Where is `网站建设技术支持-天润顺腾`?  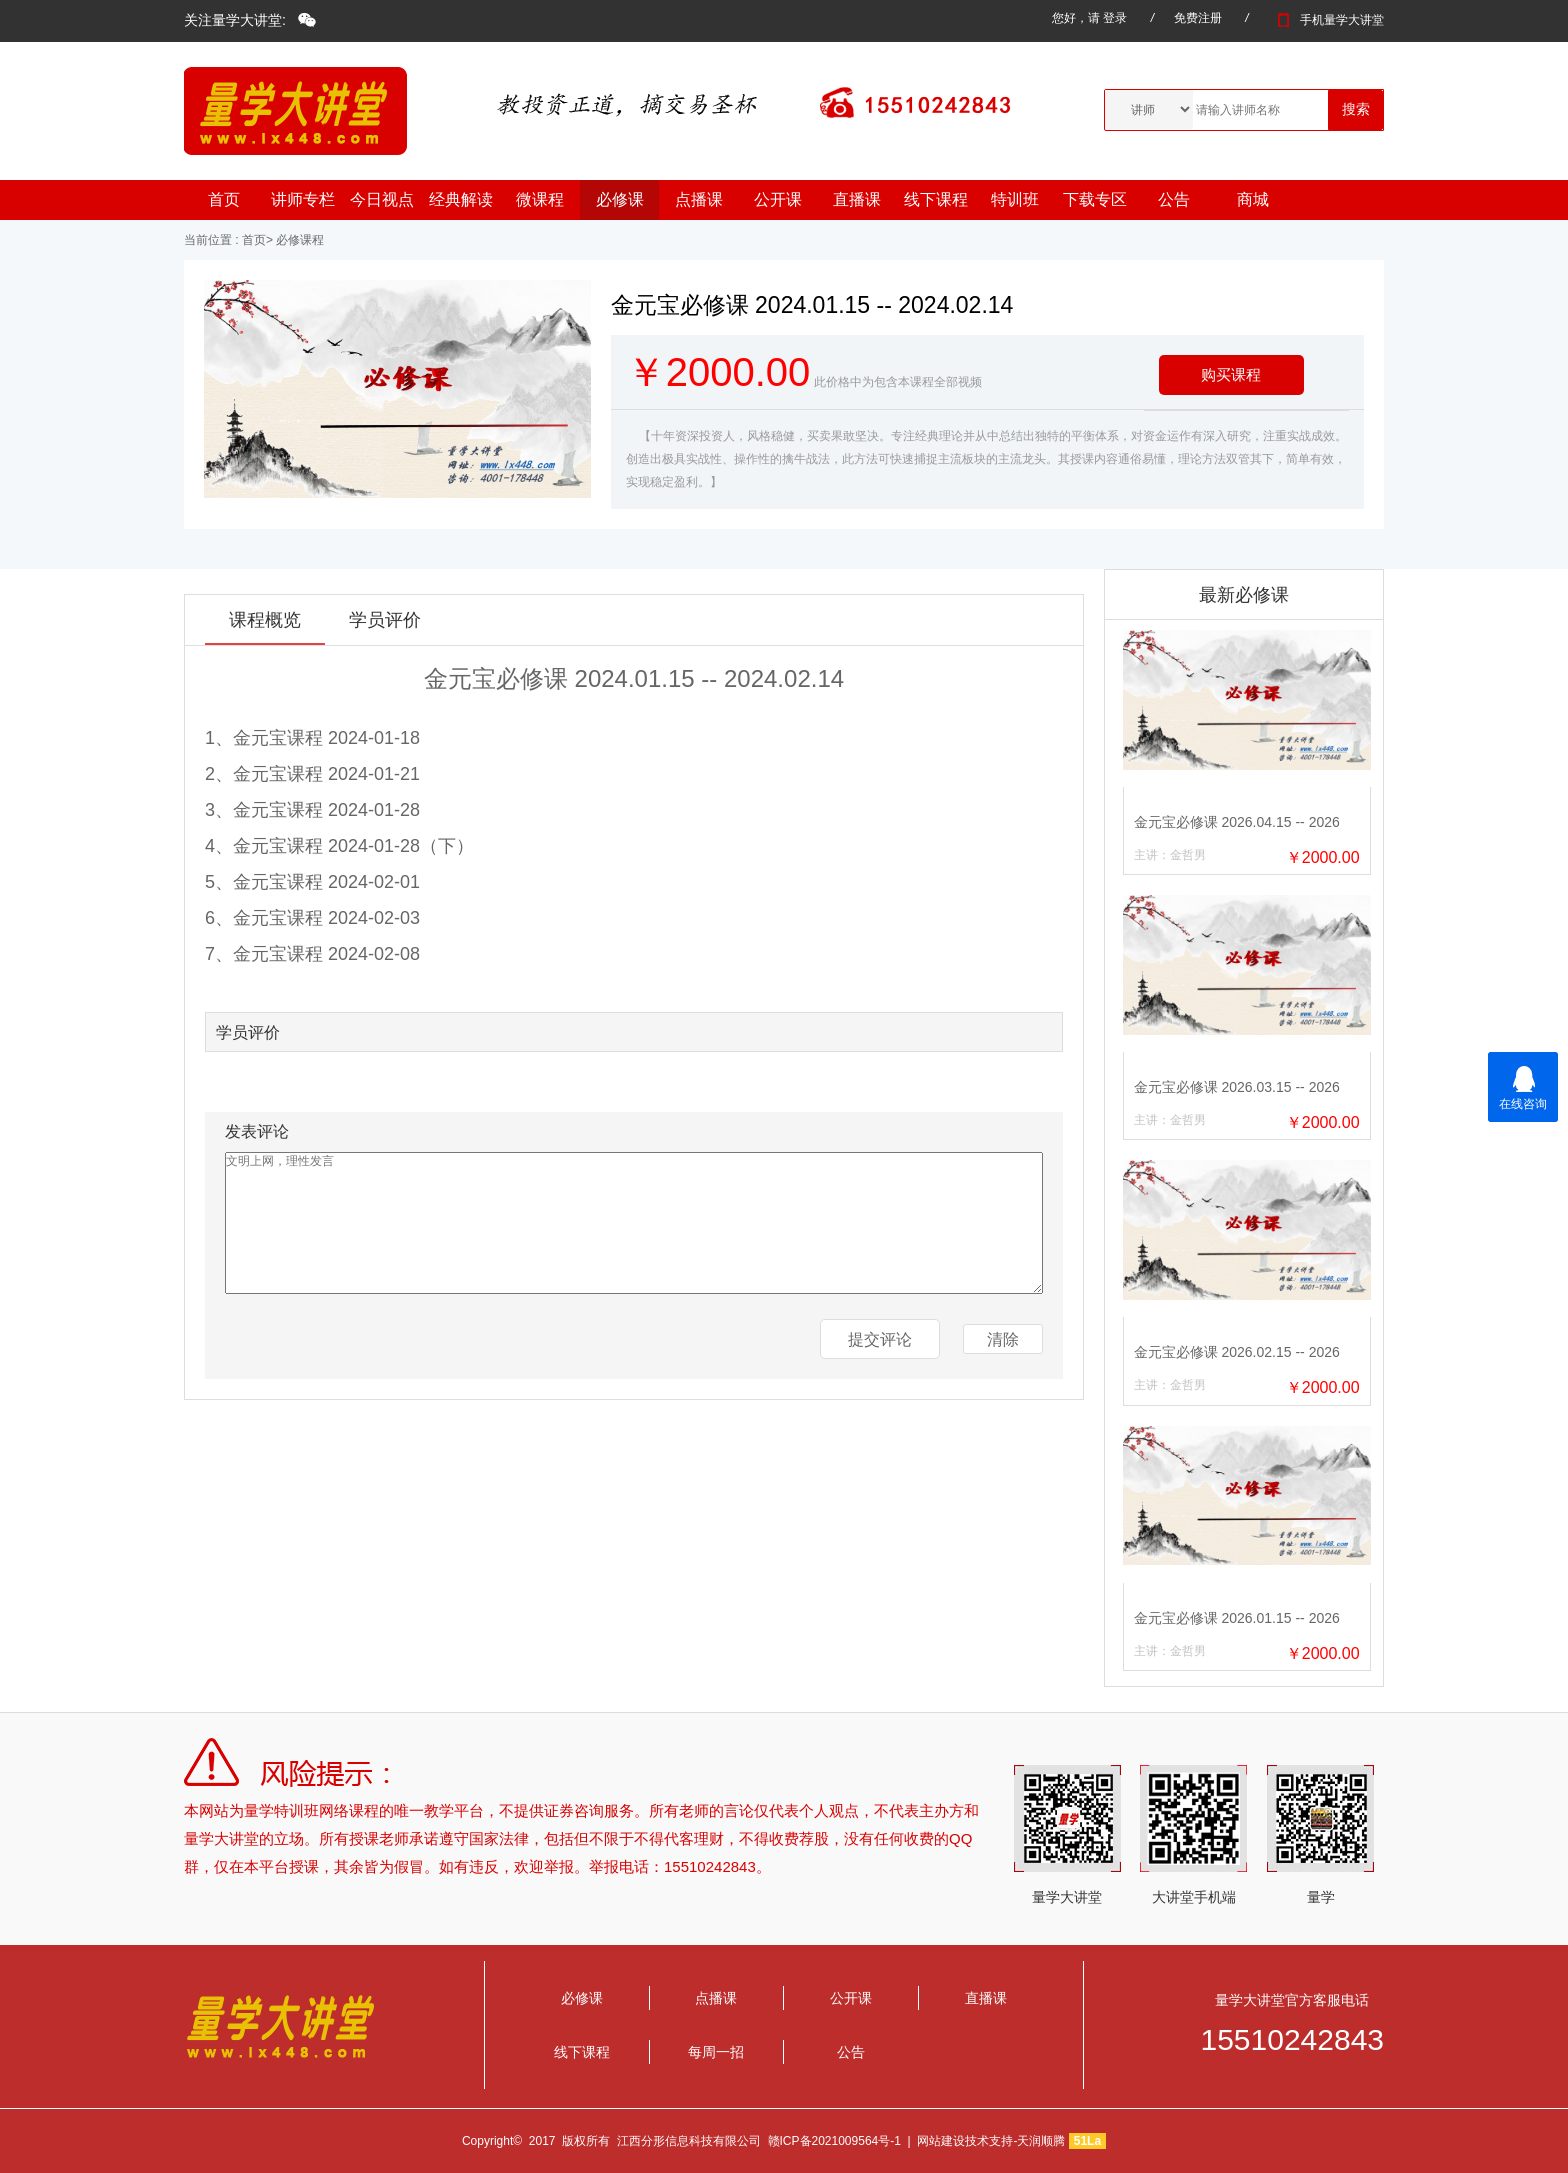
网站建设技术支持-天润顺腾 is located at coordinates (991, 2141).